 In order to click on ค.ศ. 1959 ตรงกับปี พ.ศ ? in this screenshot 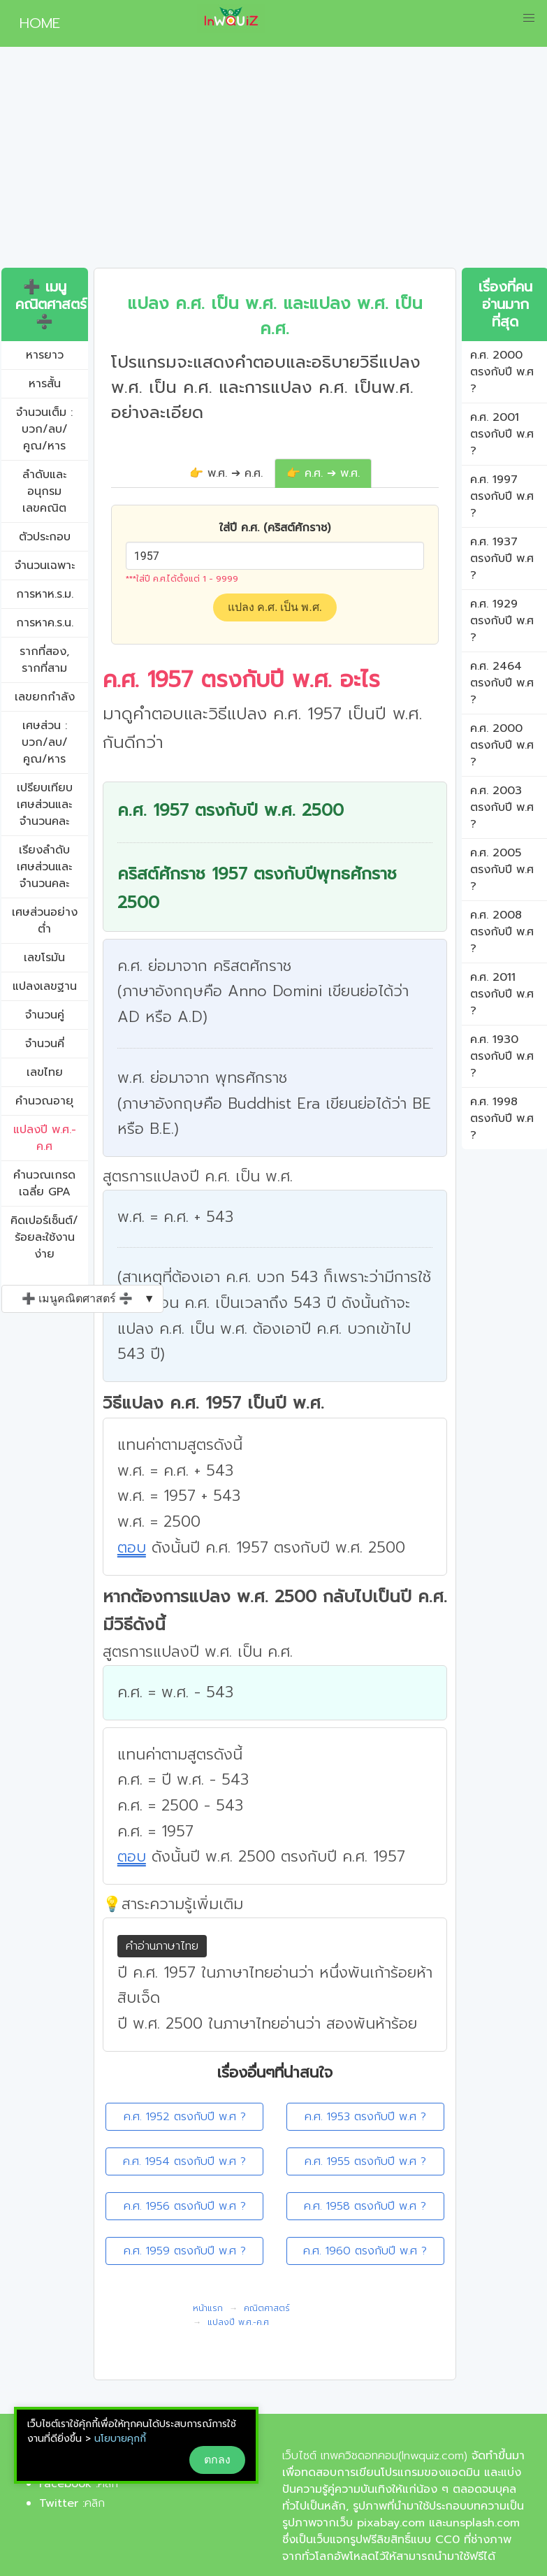, I will do `click(185, 2251)`.